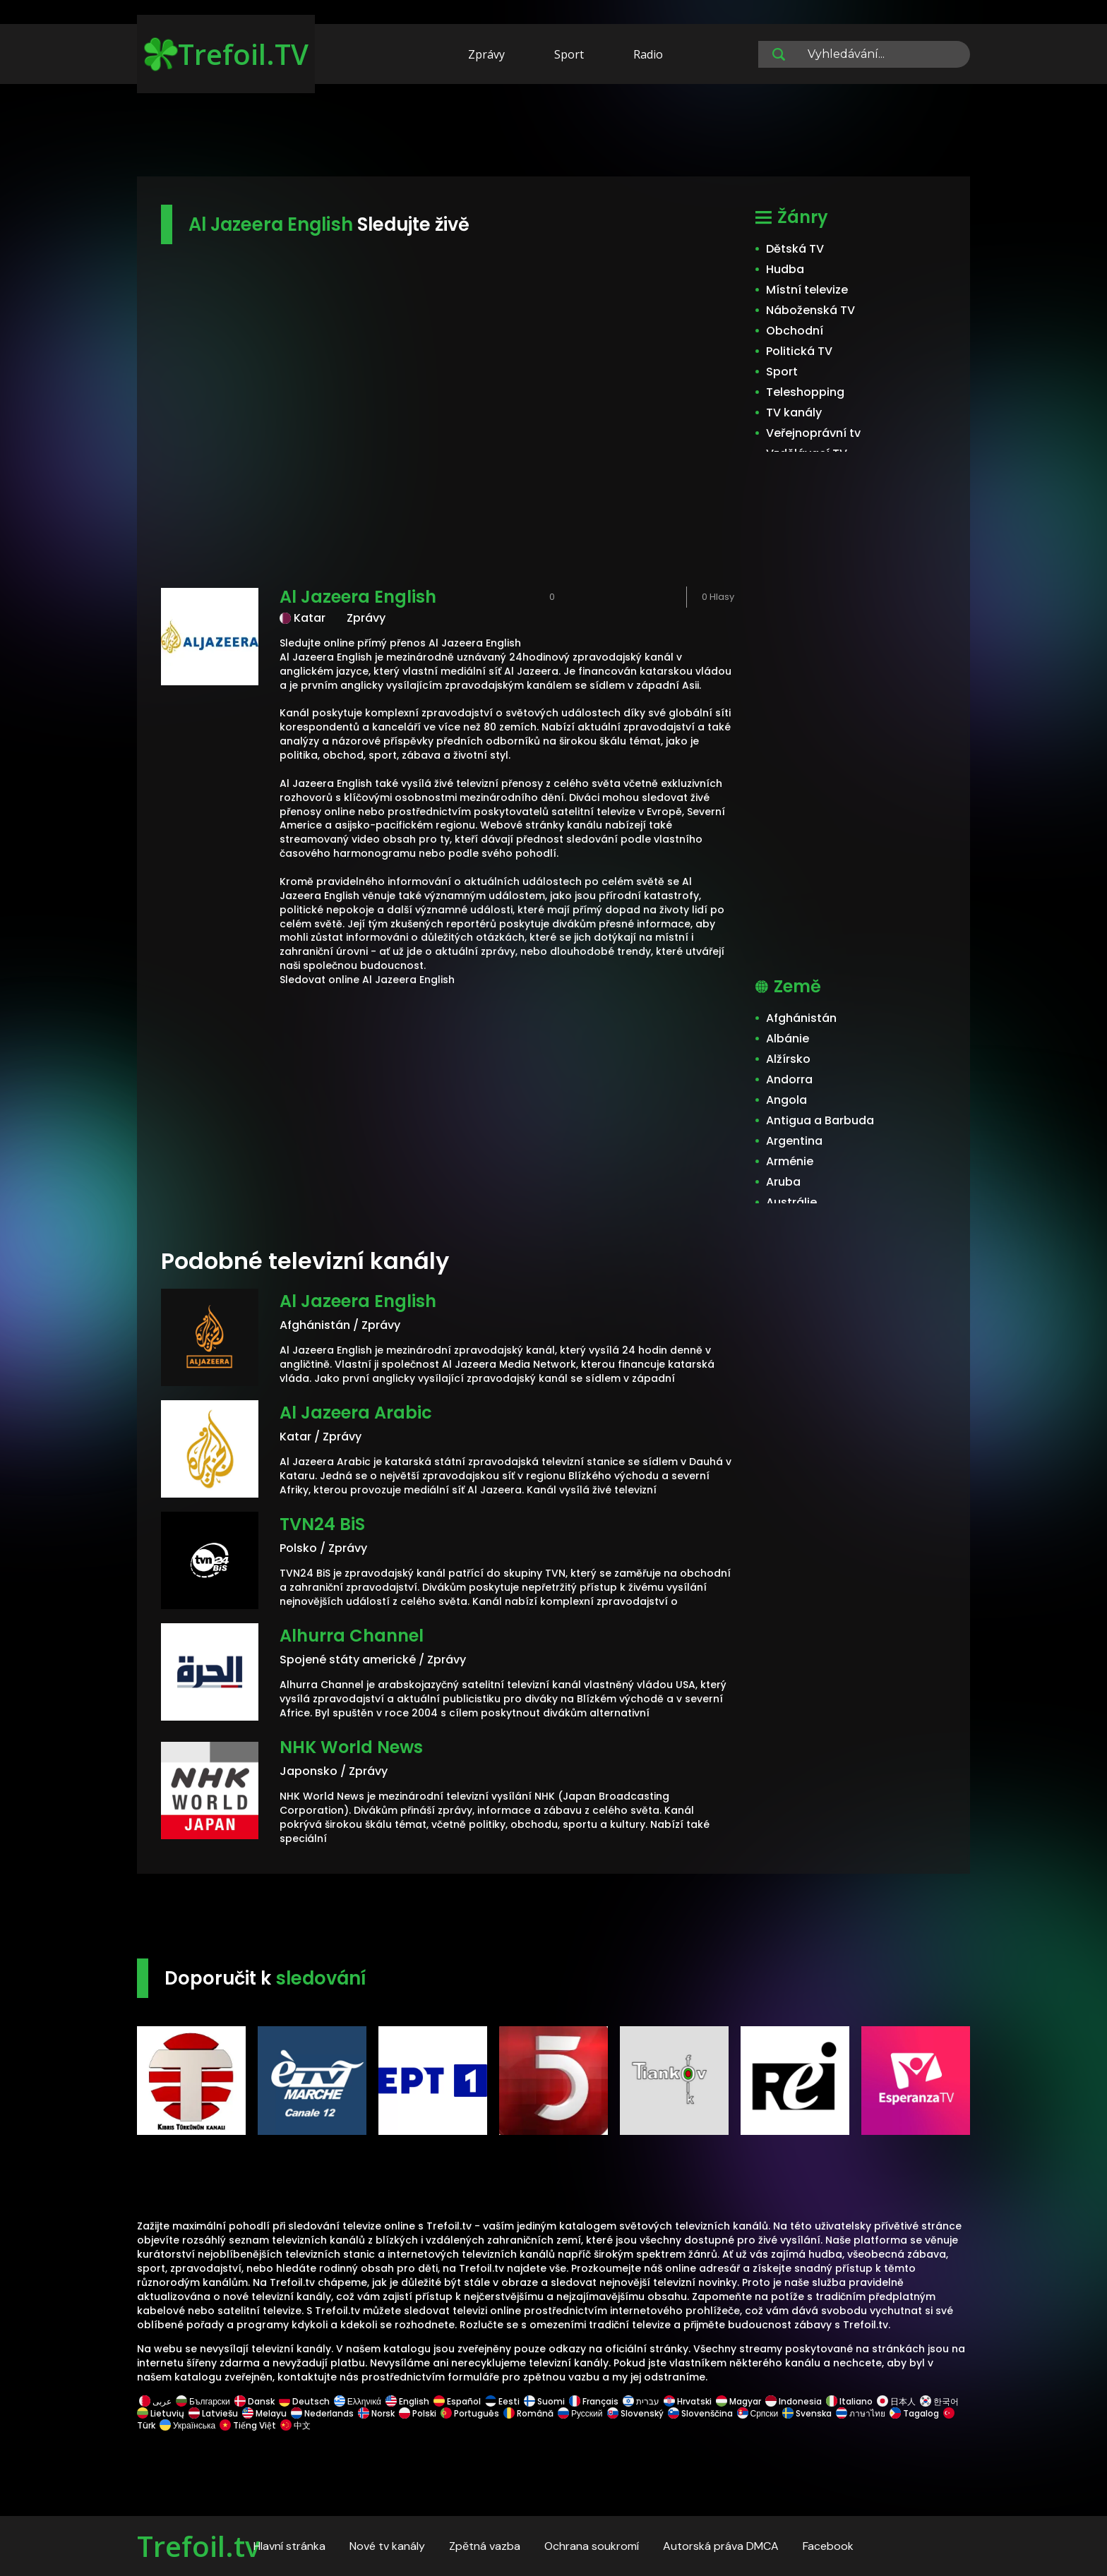  What do you see at coordinates (783, 1182) in the screenshot?
I see `Aruba` at bounding box center [783, 1182].